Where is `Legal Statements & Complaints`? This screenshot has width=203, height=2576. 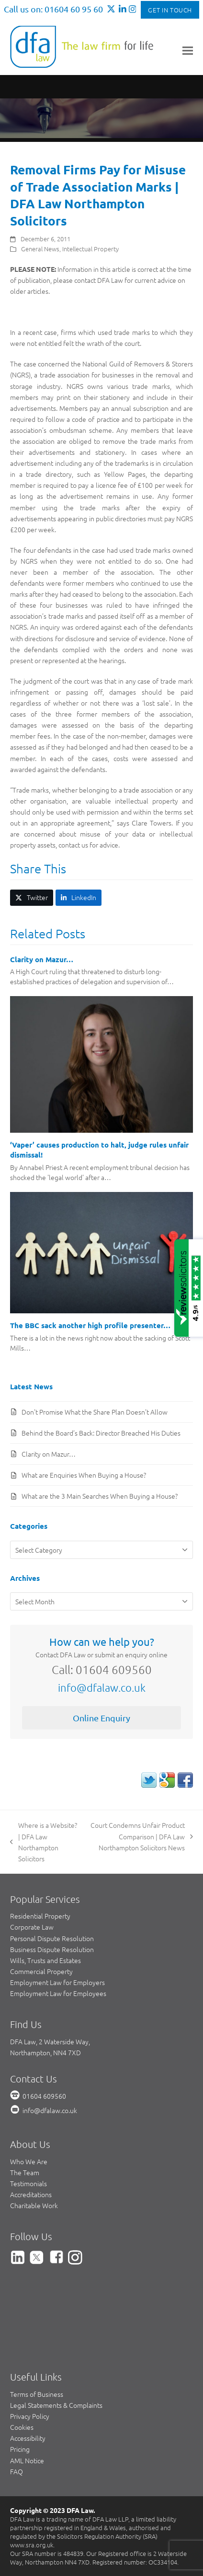 Legal Statements & Complaints is located at coordinates (56, 2405).